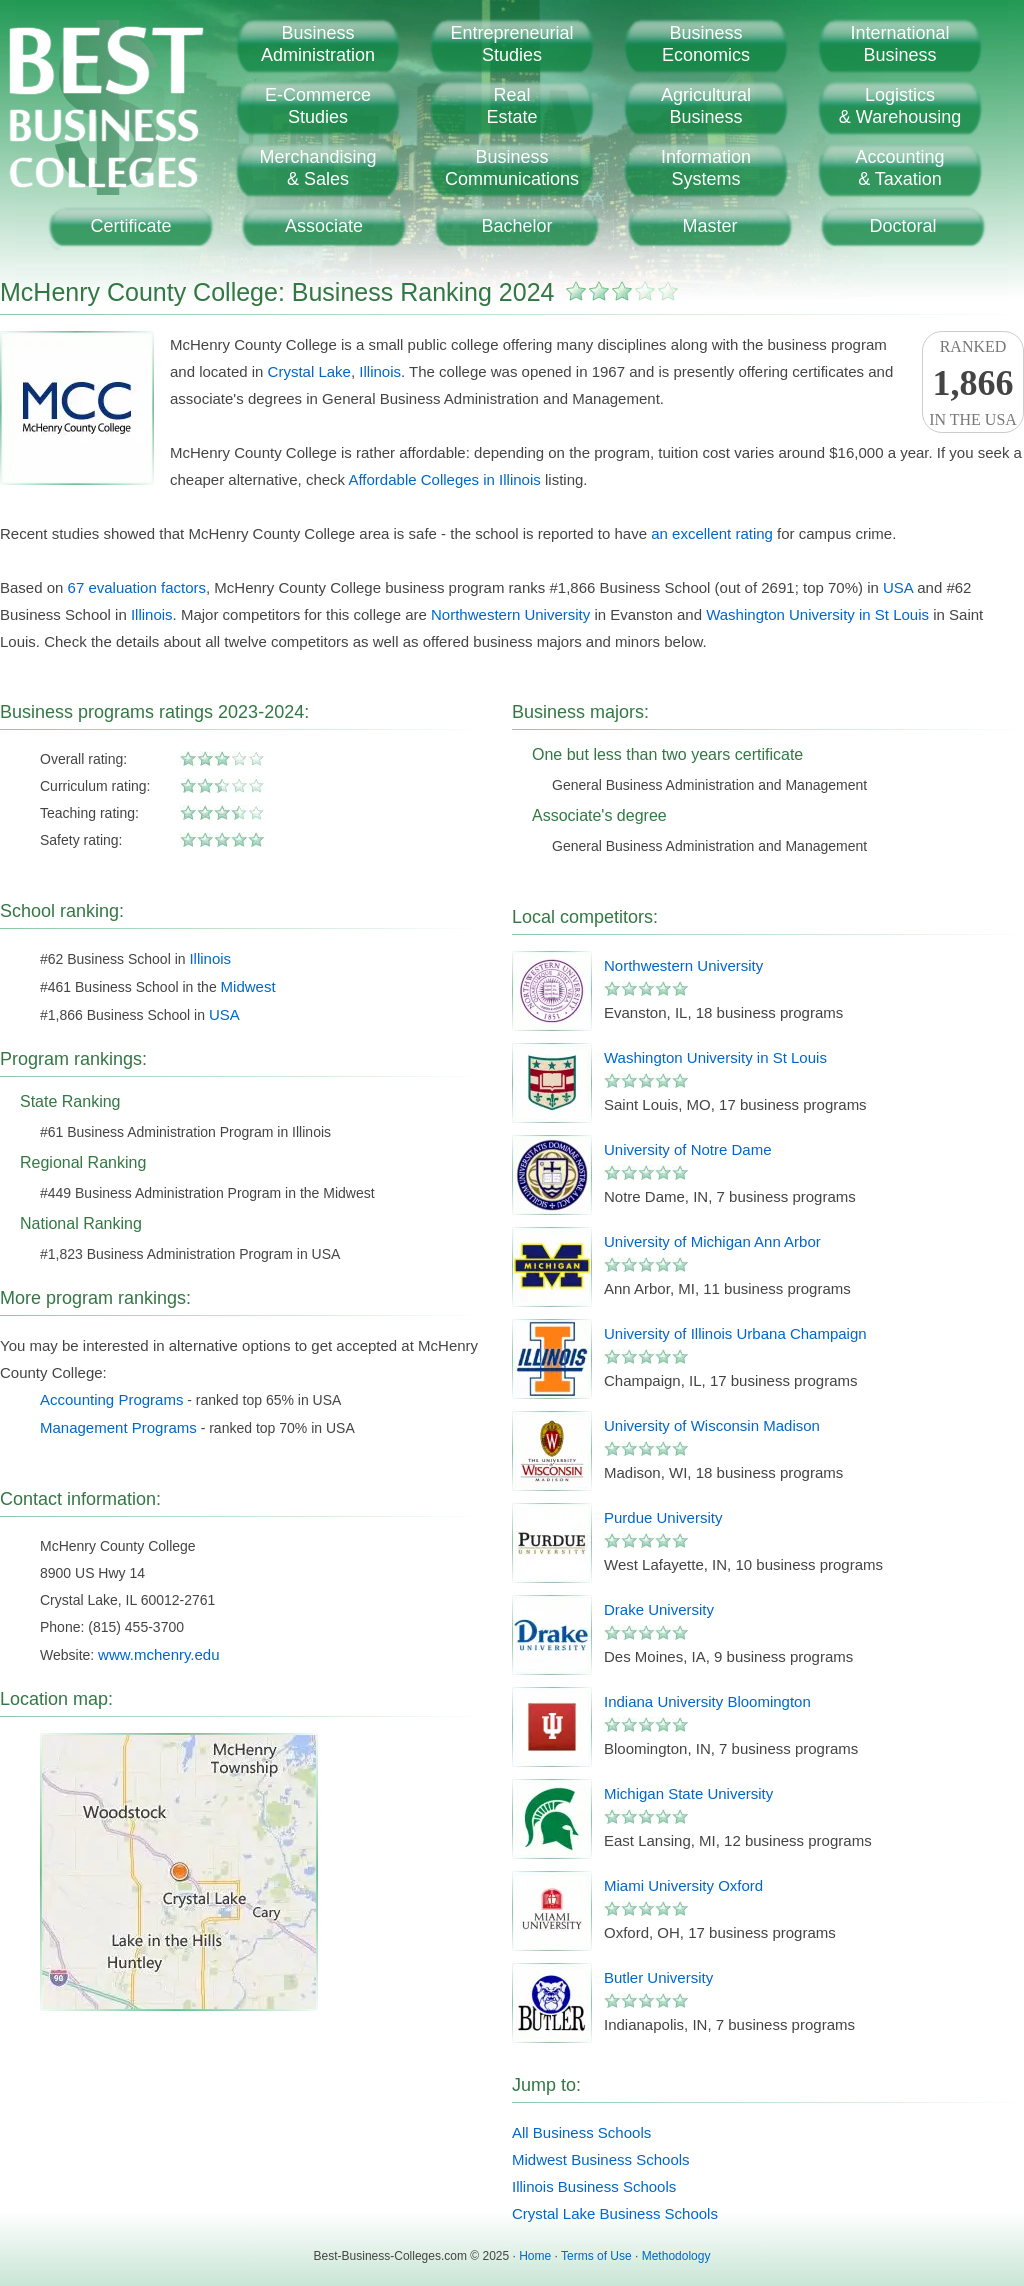  I want to click on Northwestern University, so click(510, 614).